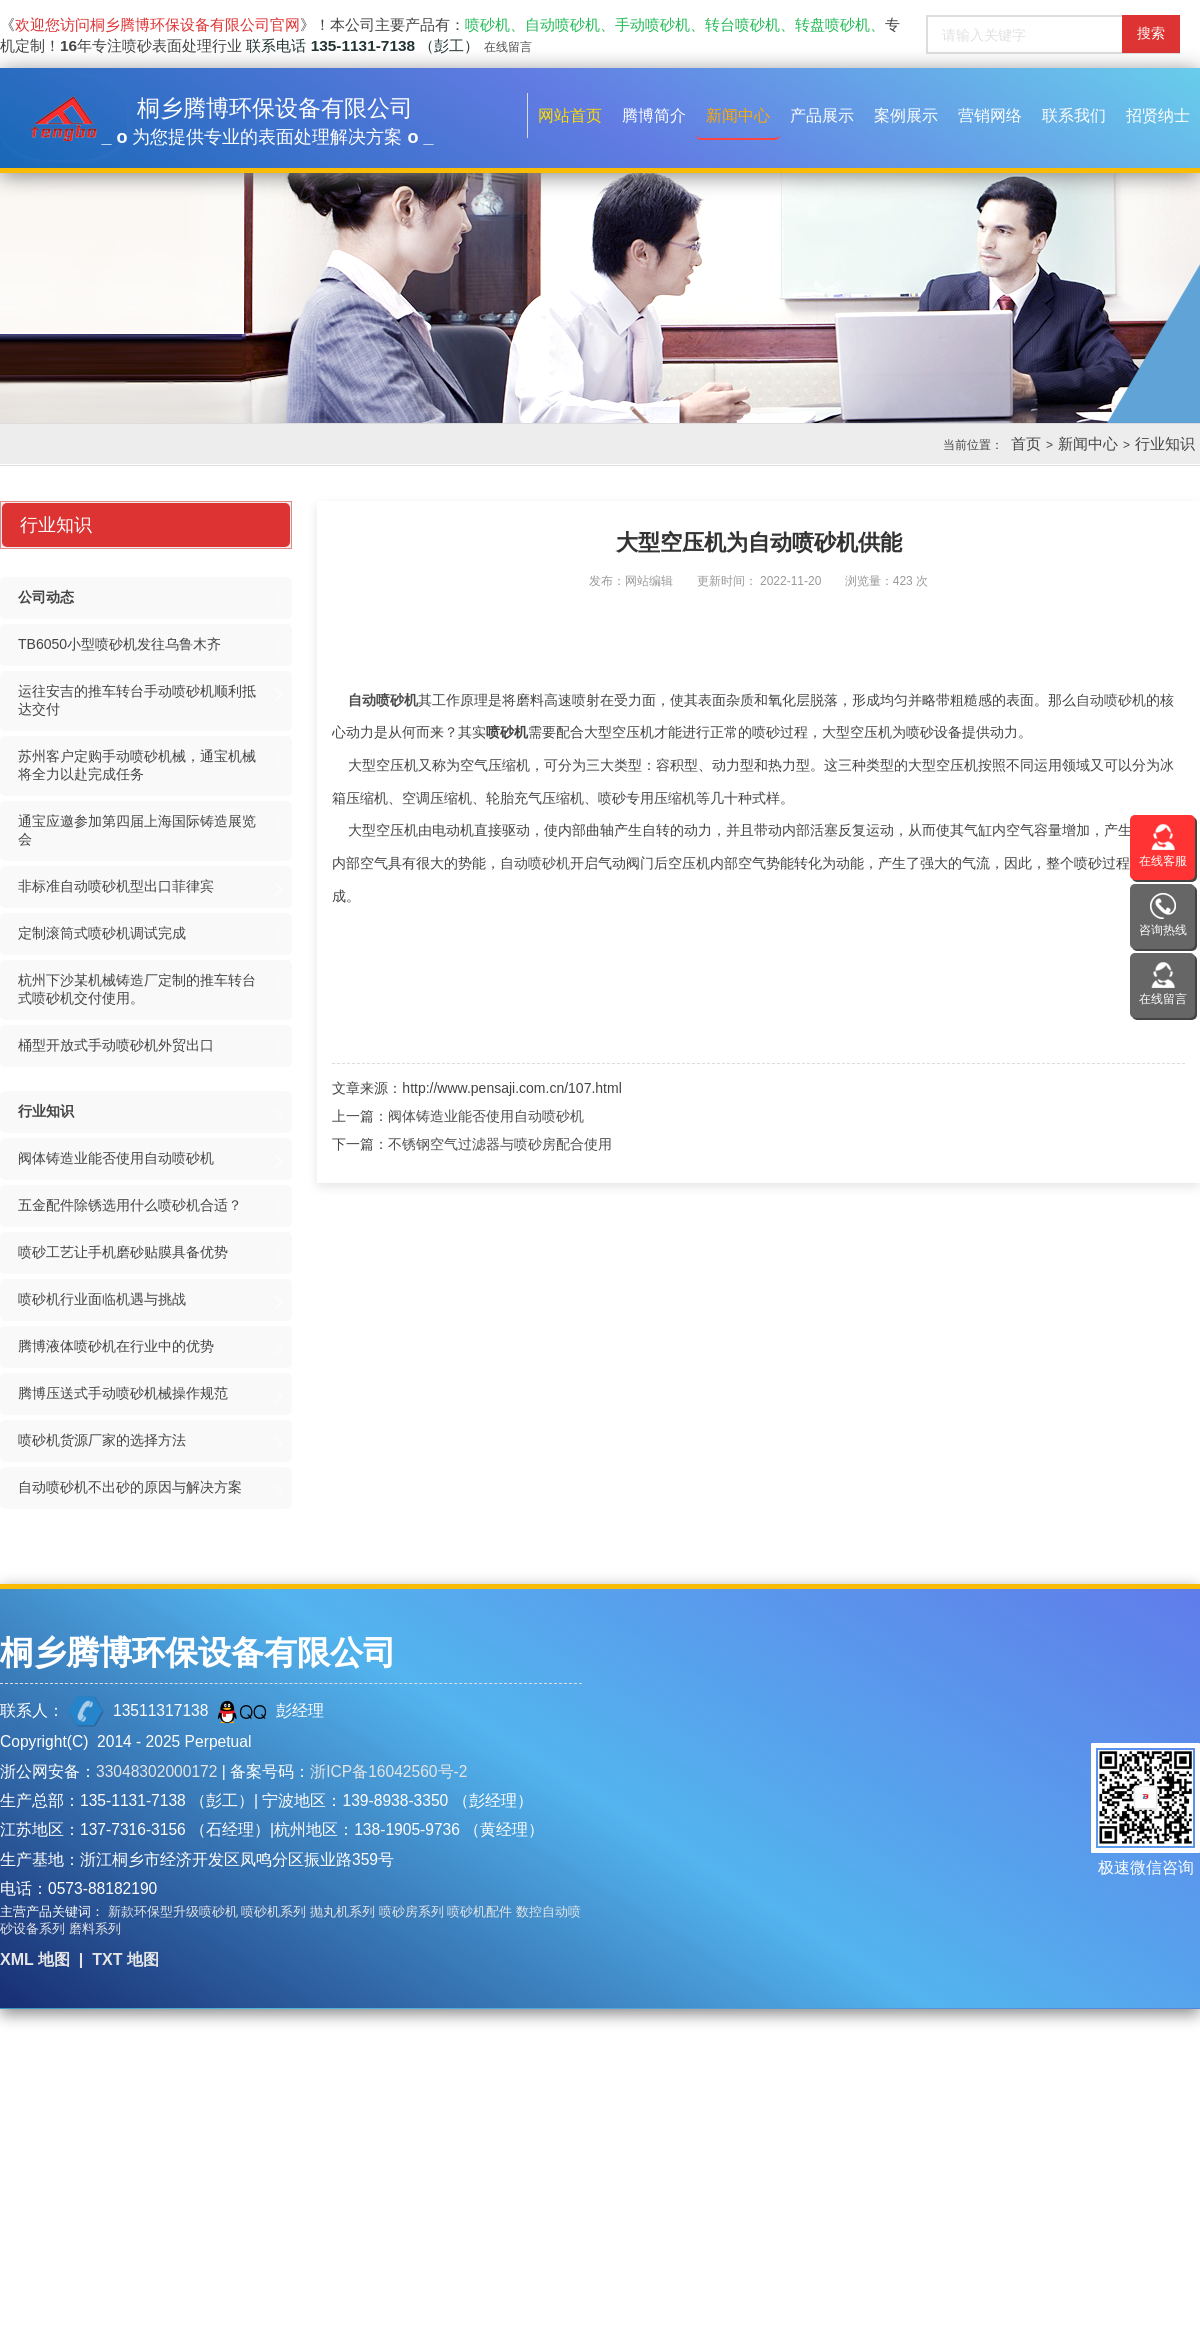 The width and height of the screenshot is (1200, 2328). I want to click on 在线留言, so click(508, 47).